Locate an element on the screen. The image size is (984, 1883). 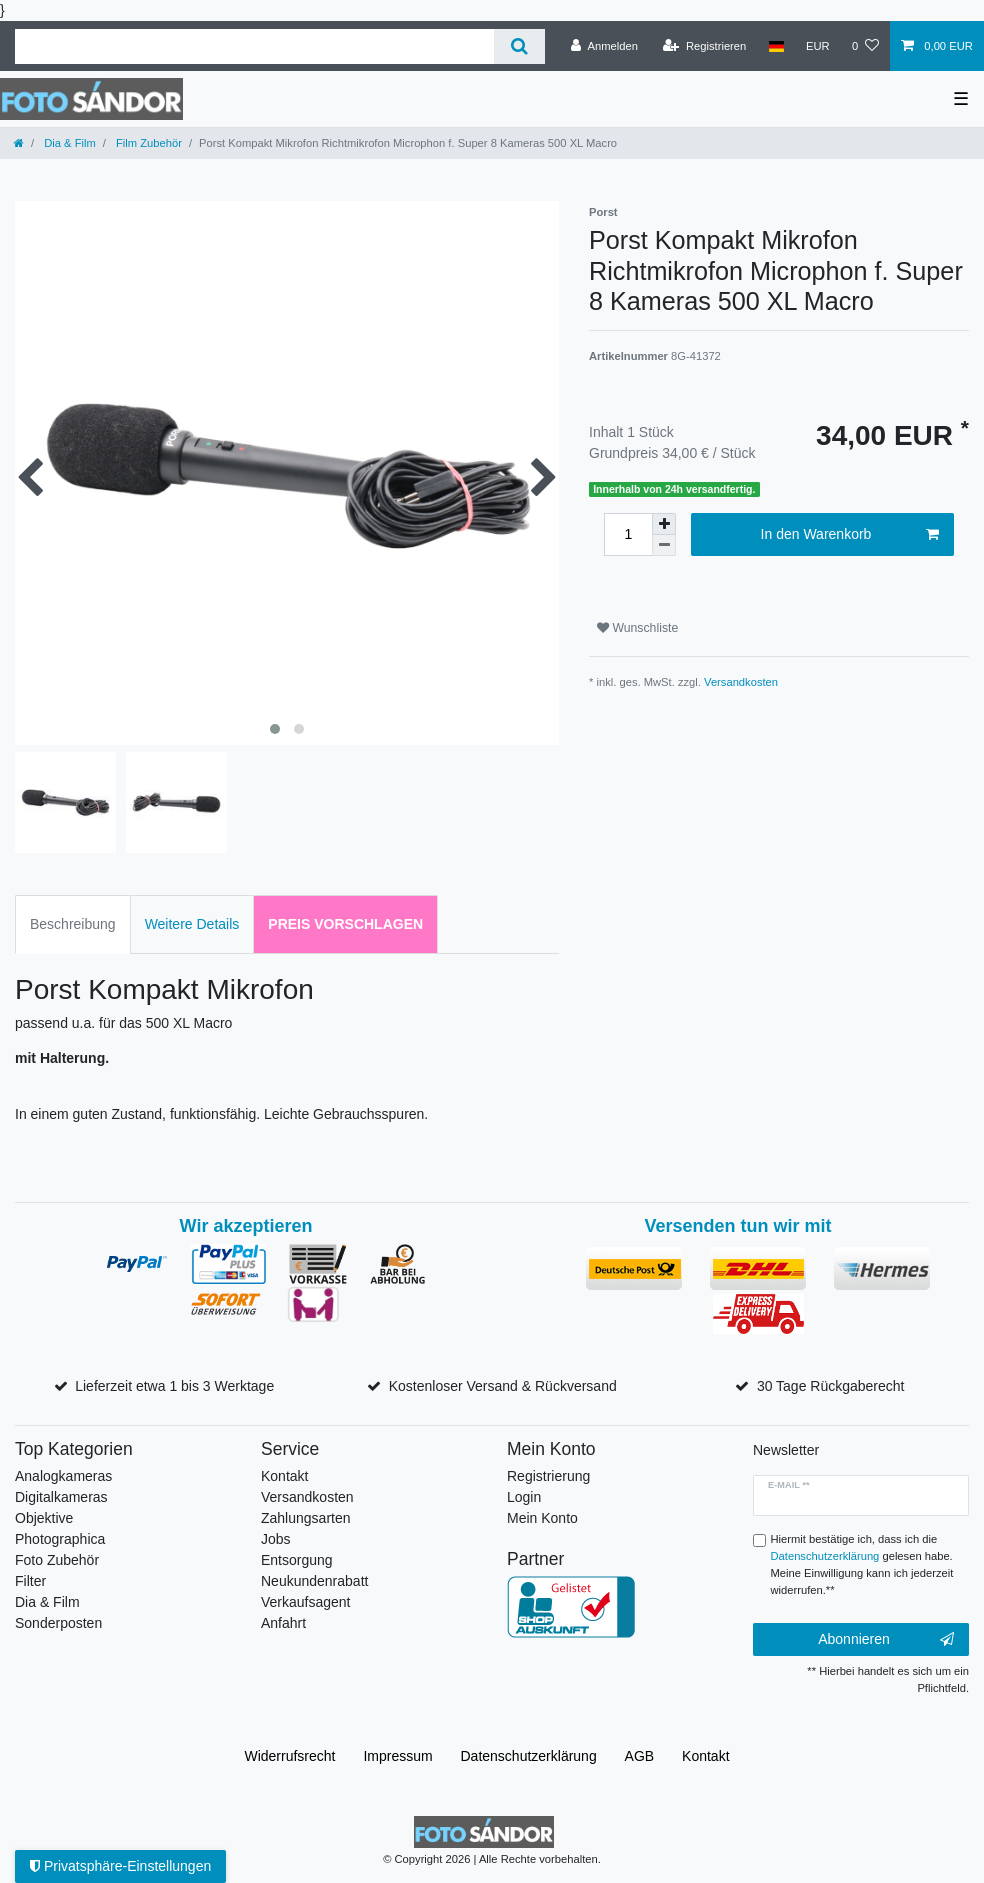
Verkaufsagent is located at coordinates (306, 1602).